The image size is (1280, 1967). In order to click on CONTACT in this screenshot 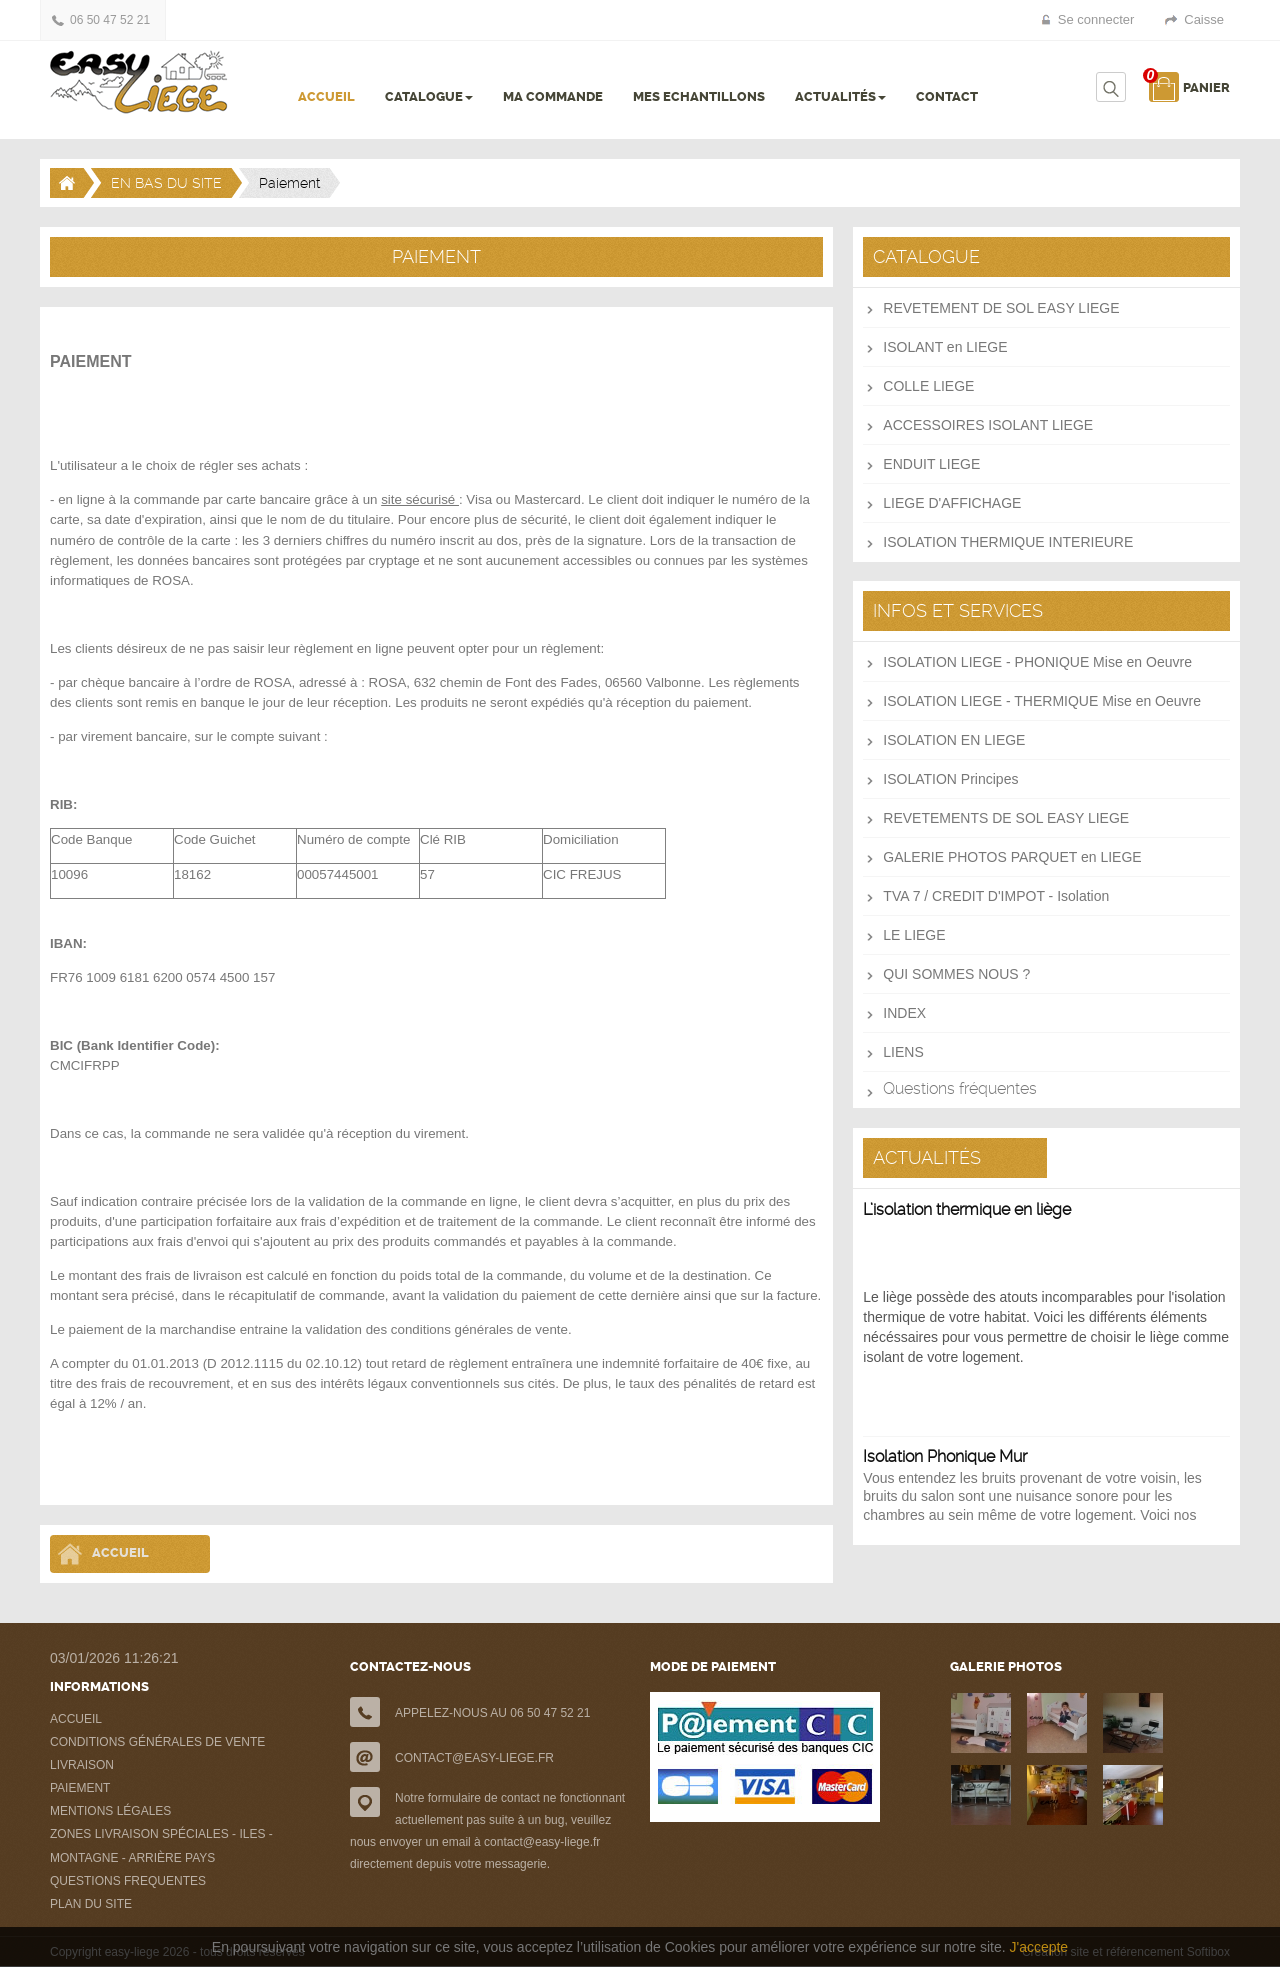, I will do `click(947, 96)`.